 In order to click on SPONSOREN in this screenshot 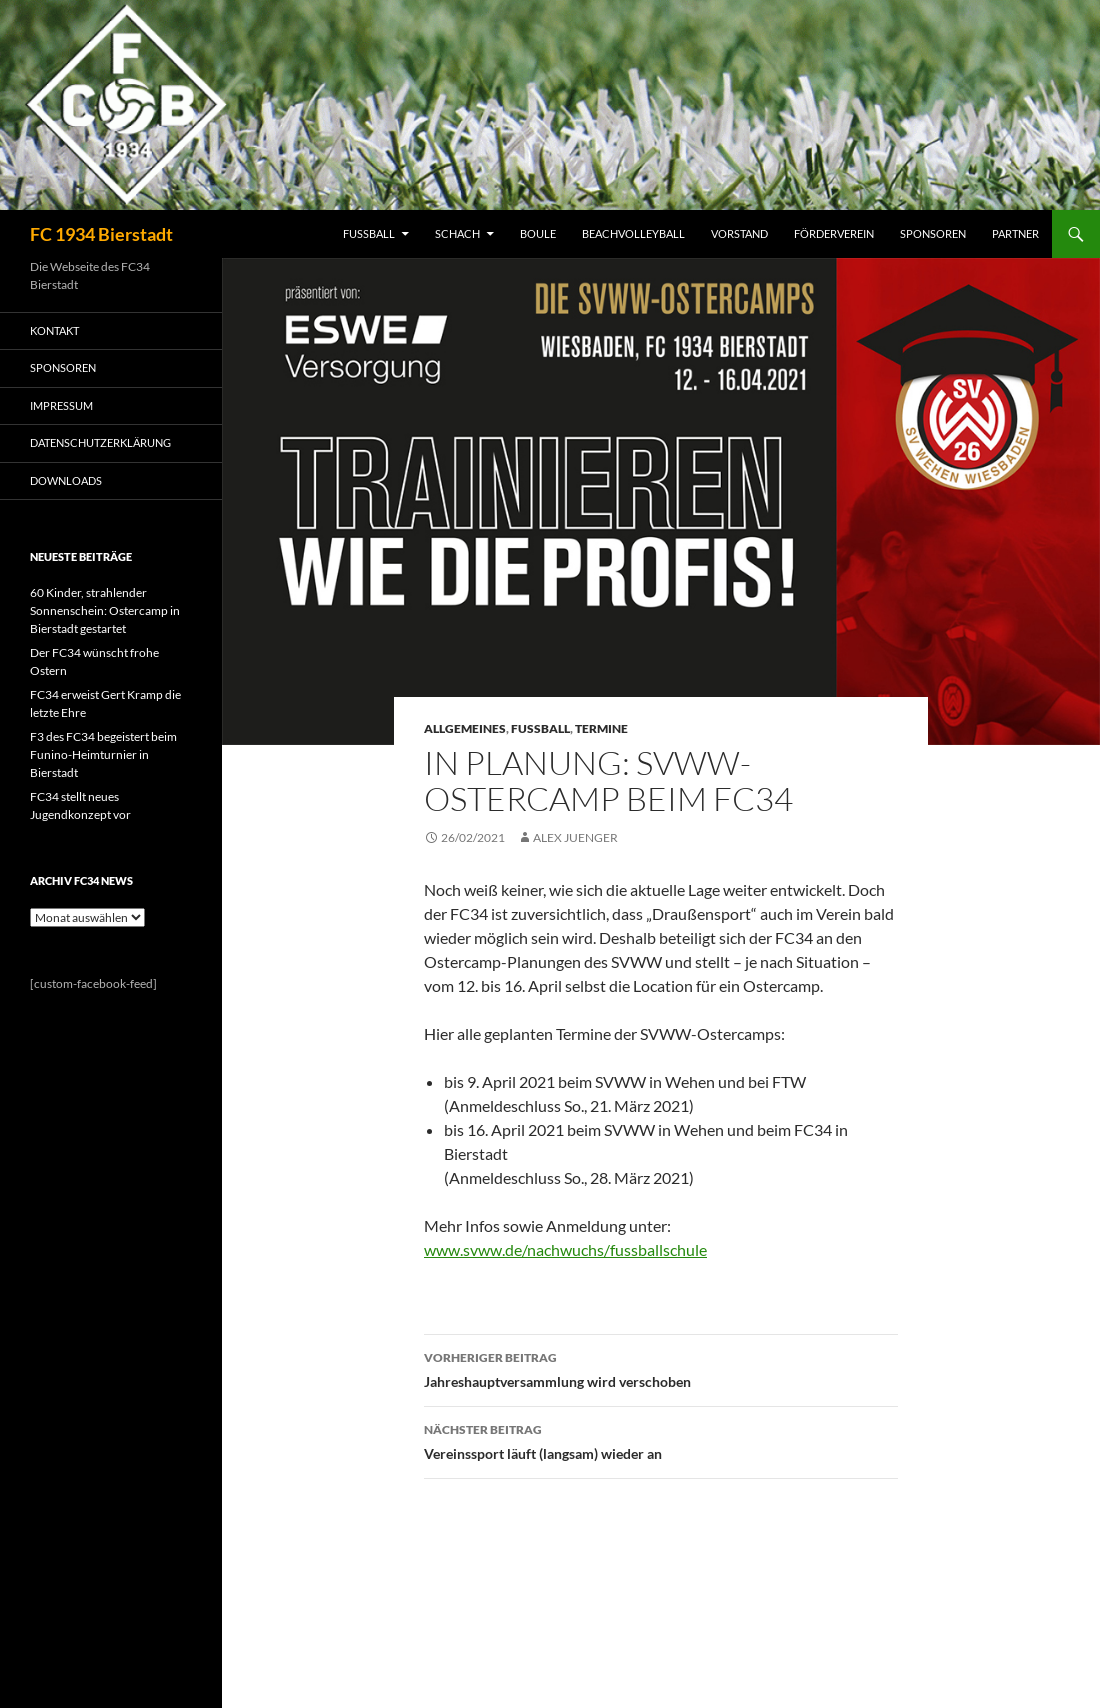, I will do `click(933, 233)`.